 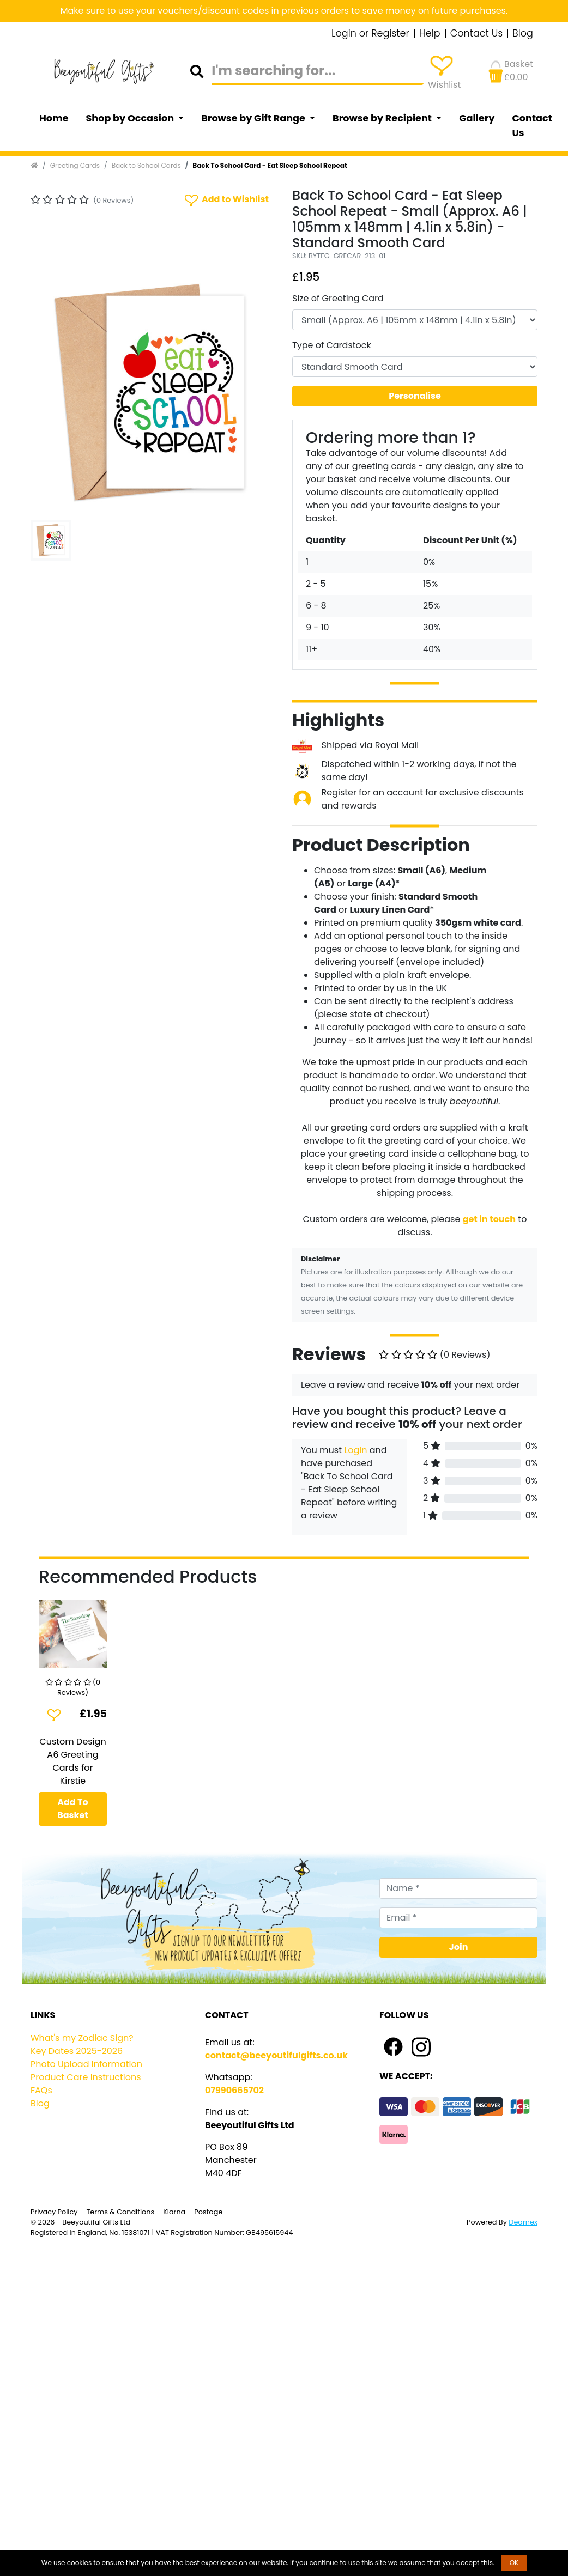 I want to click on Klarna, so click(x=174, y=2211).